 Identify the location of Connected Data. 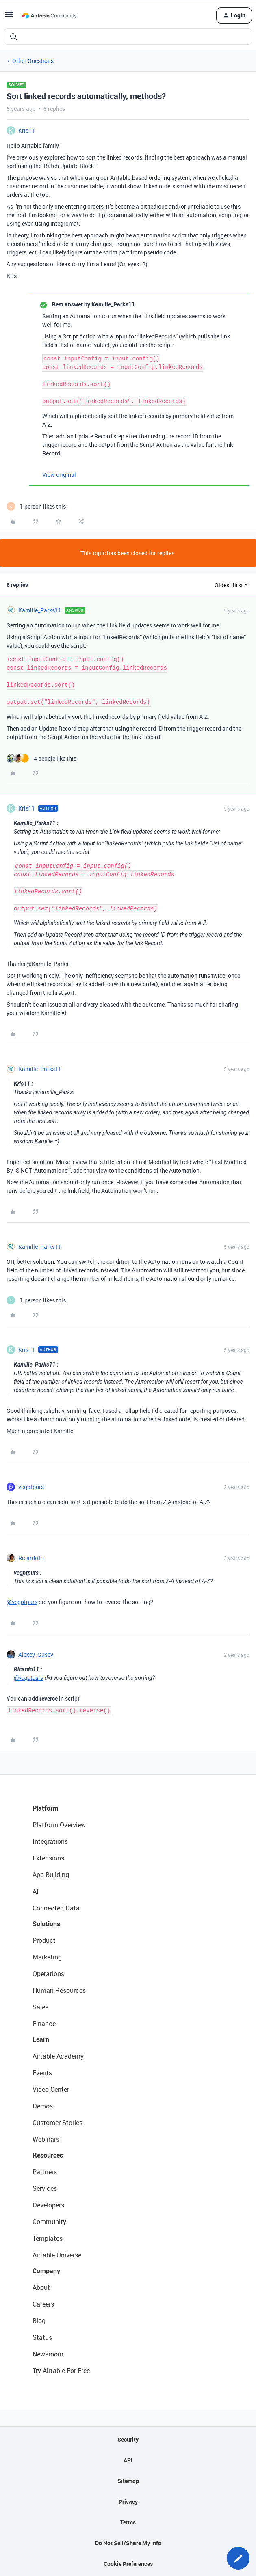
(56, 1907).